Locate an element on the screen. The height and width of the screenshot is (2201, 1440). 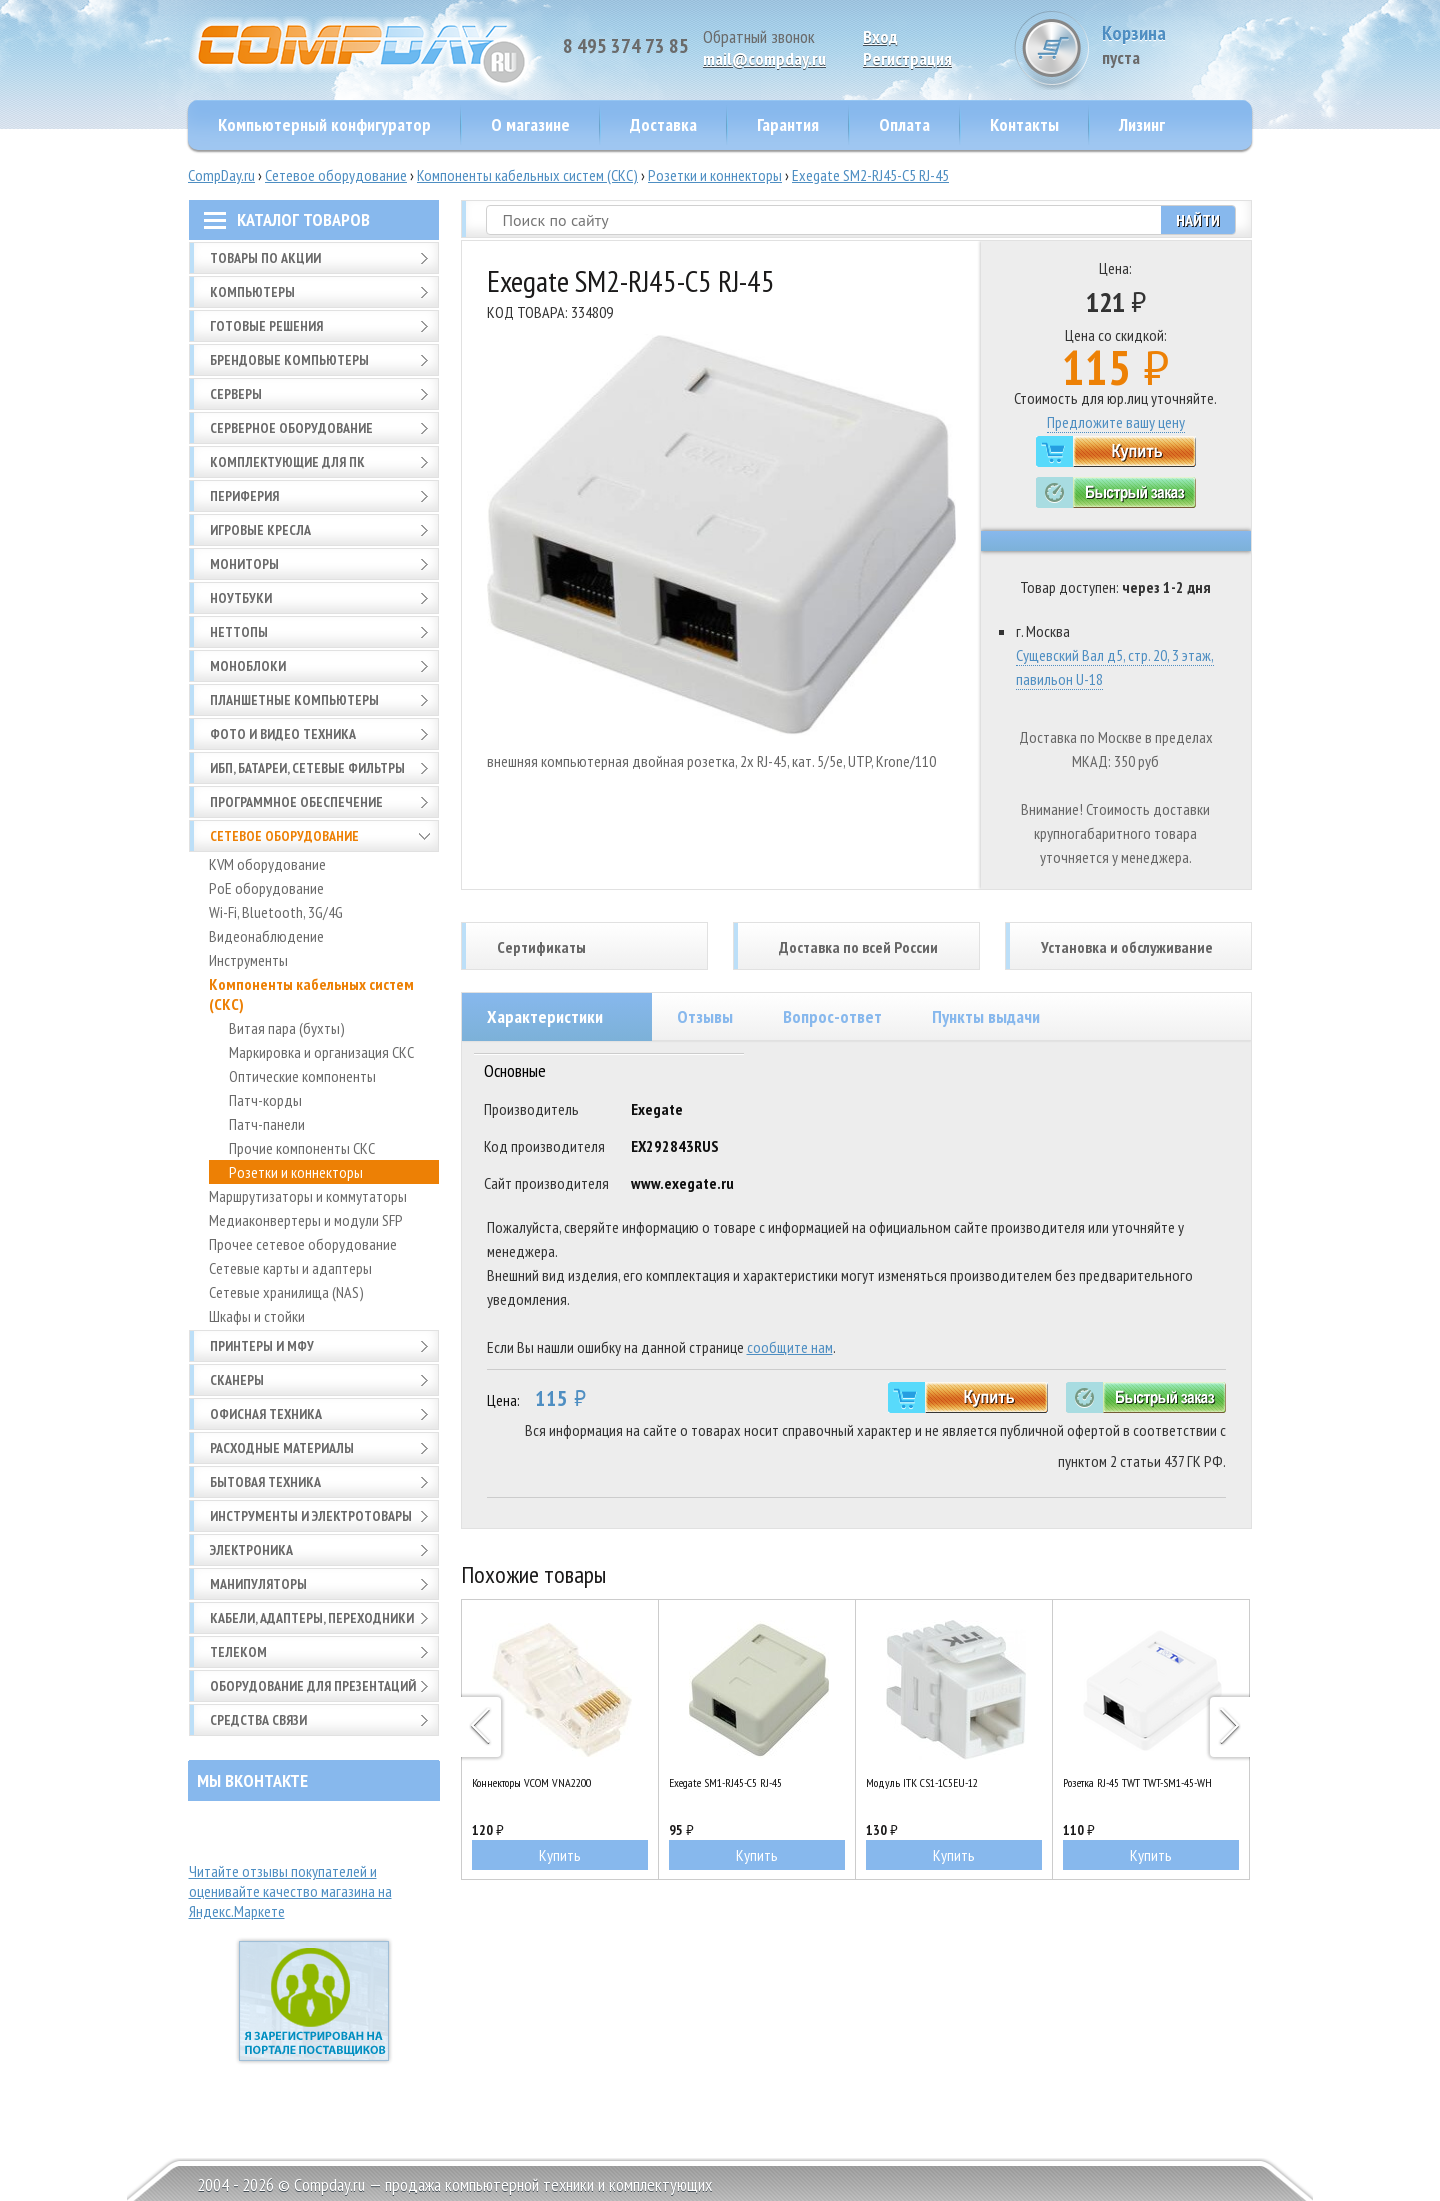
Офисная техника is located at coordinates (266, 1414).